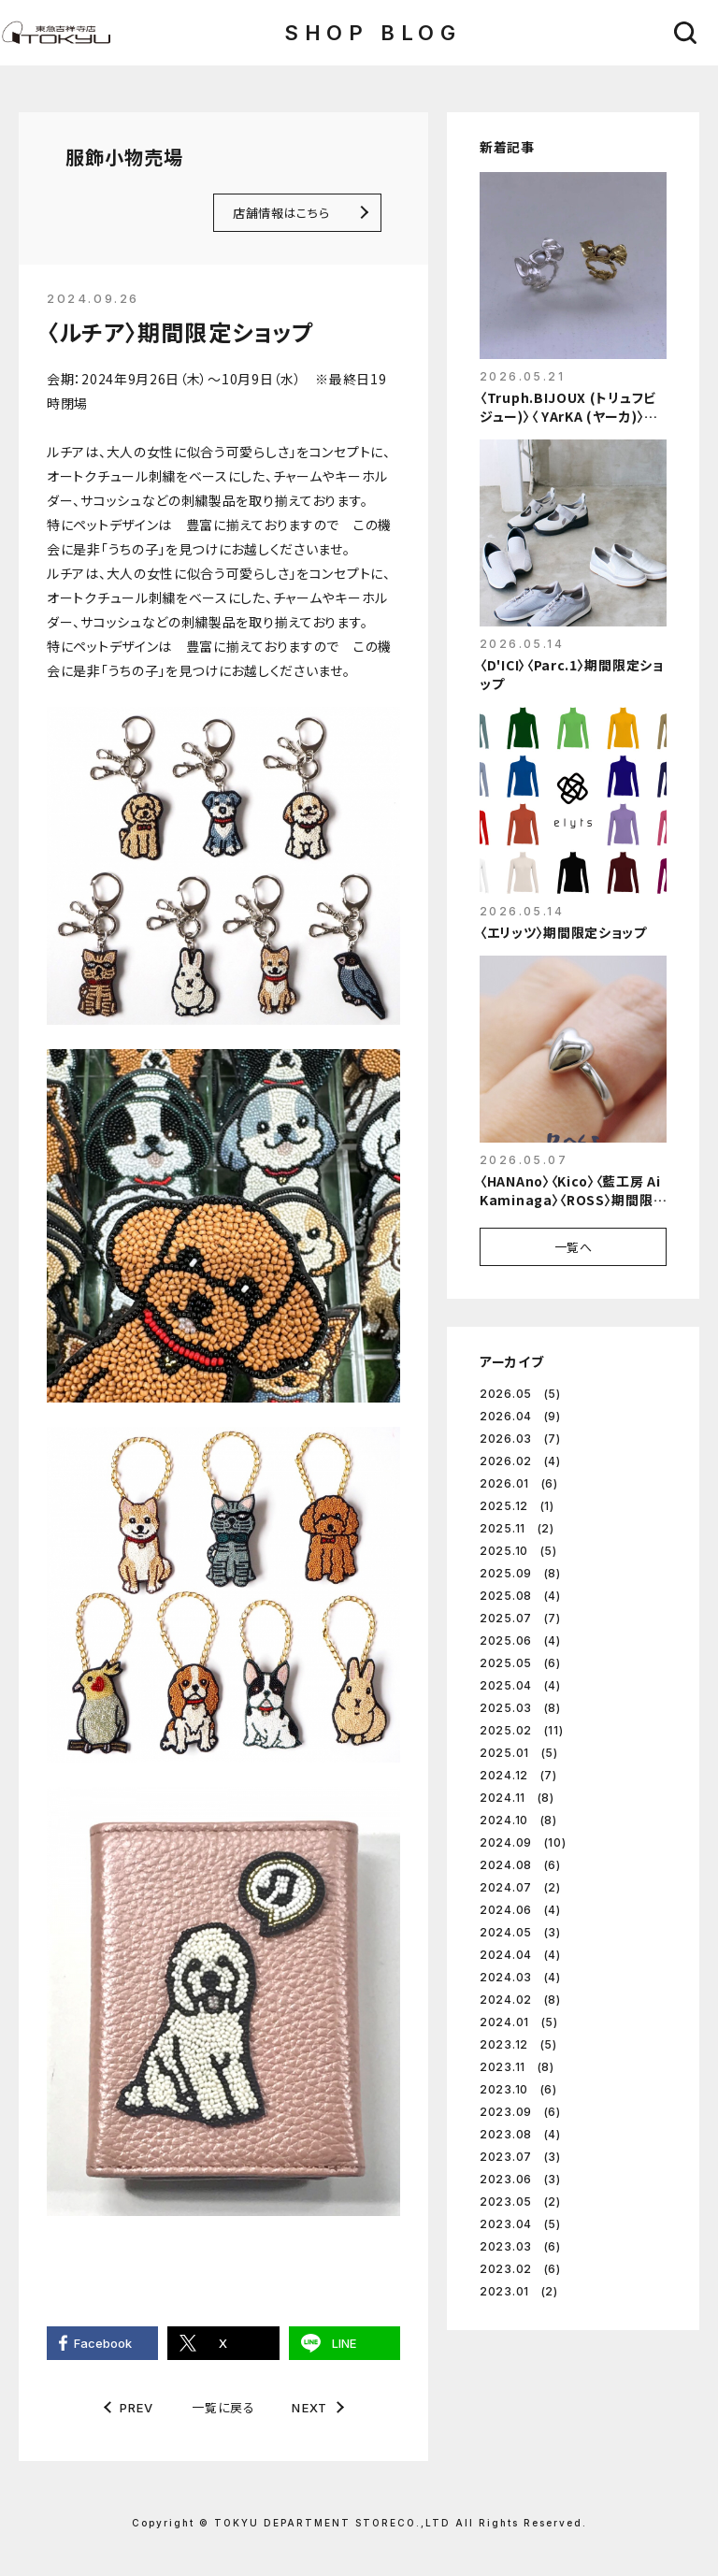 The width and height of the screenshot is (718, 2576). I want to click on 2025.12 (1), so click(517, 1506).